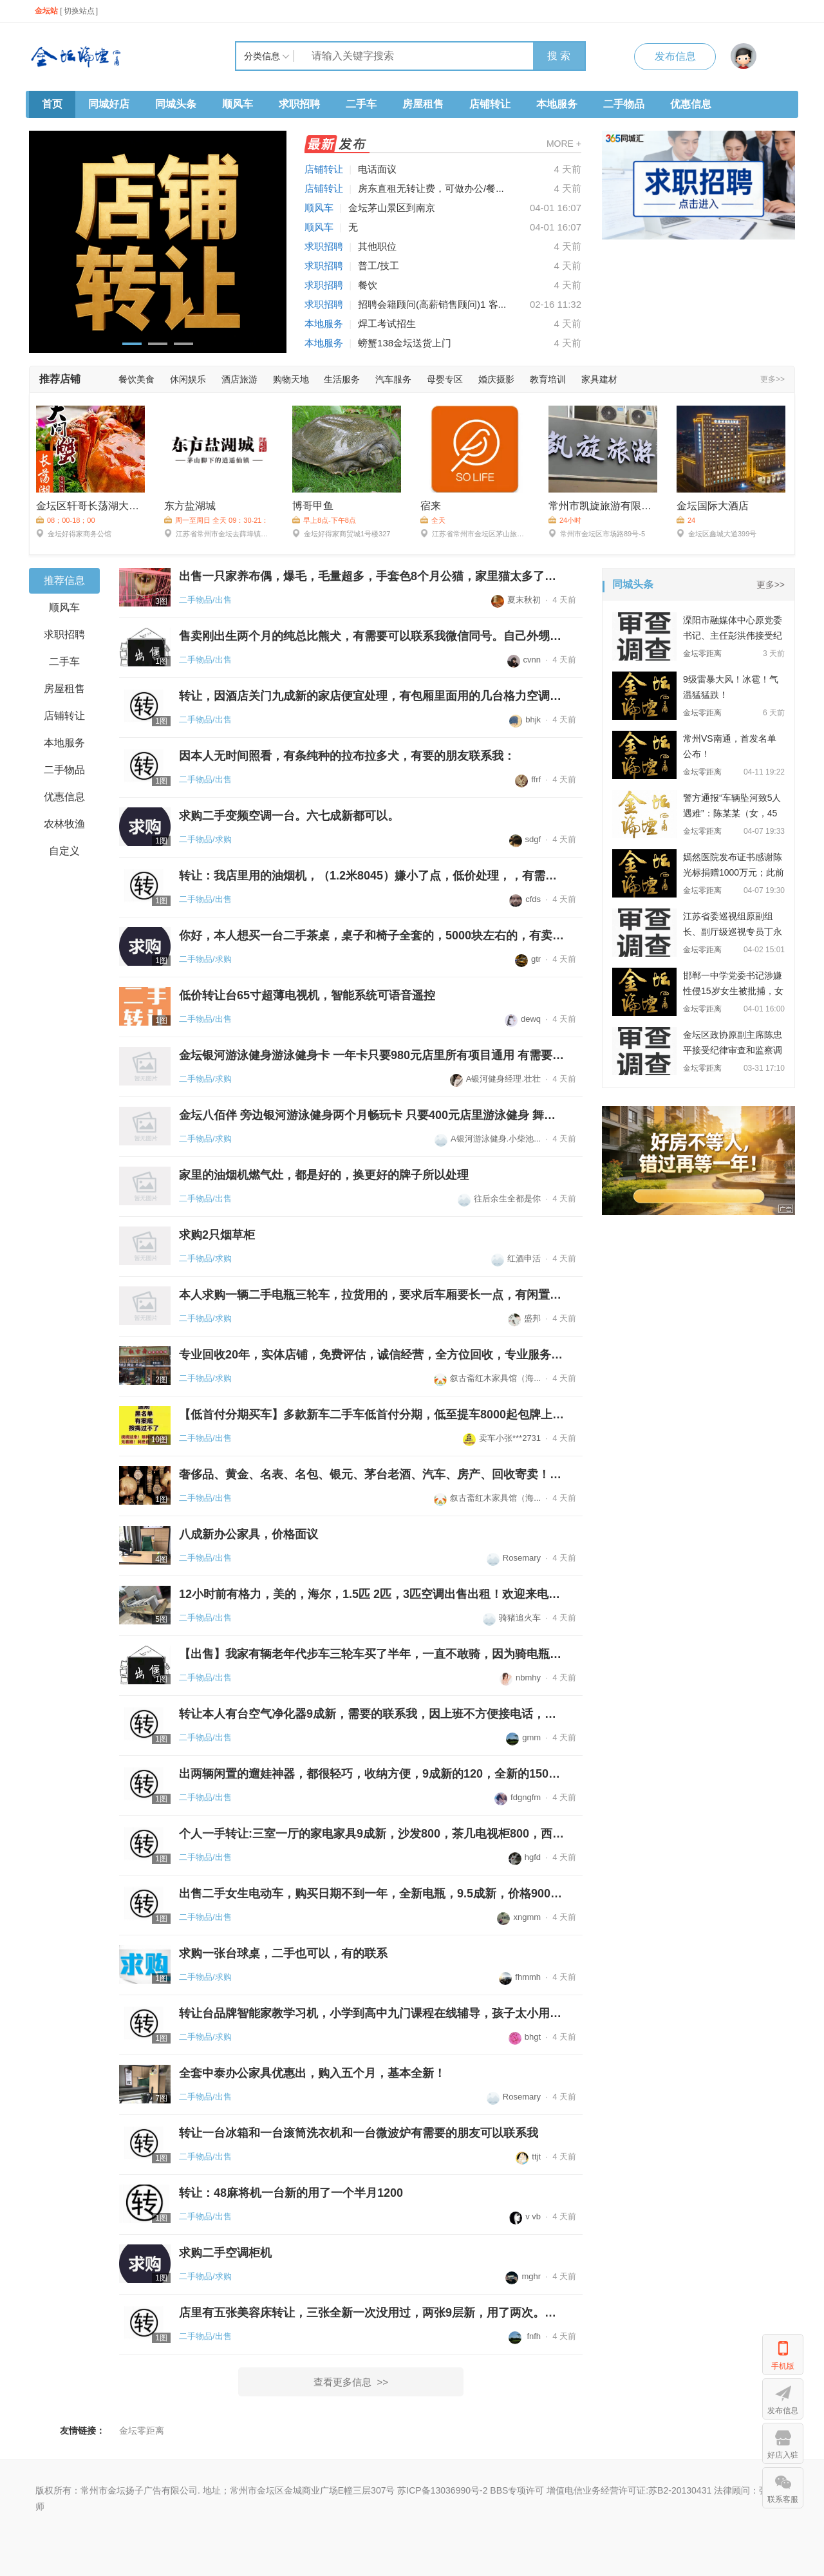 This screenshot has height=2576, width=824. I want to click on 转让，因酒店关门九成新的家店便宜处理，有包厢里面用的几台格力空调1200一..., so click(372, 696).